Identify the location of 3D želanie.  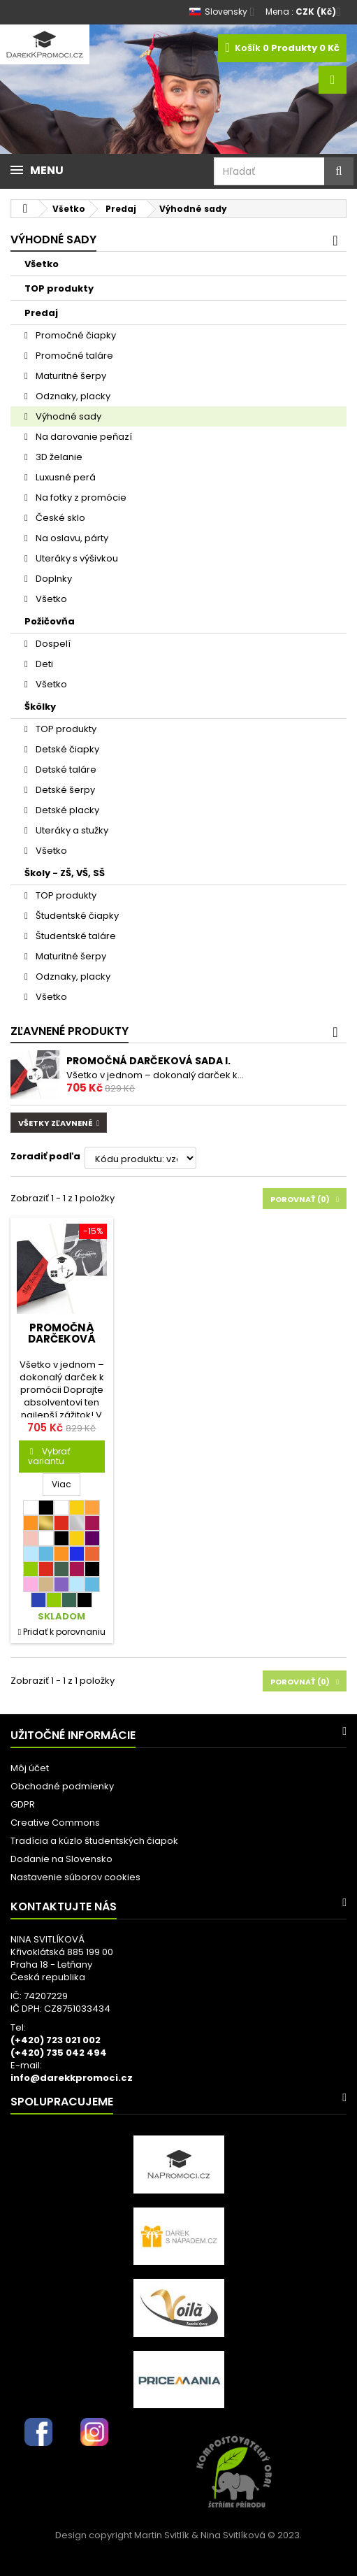
(58, 457).